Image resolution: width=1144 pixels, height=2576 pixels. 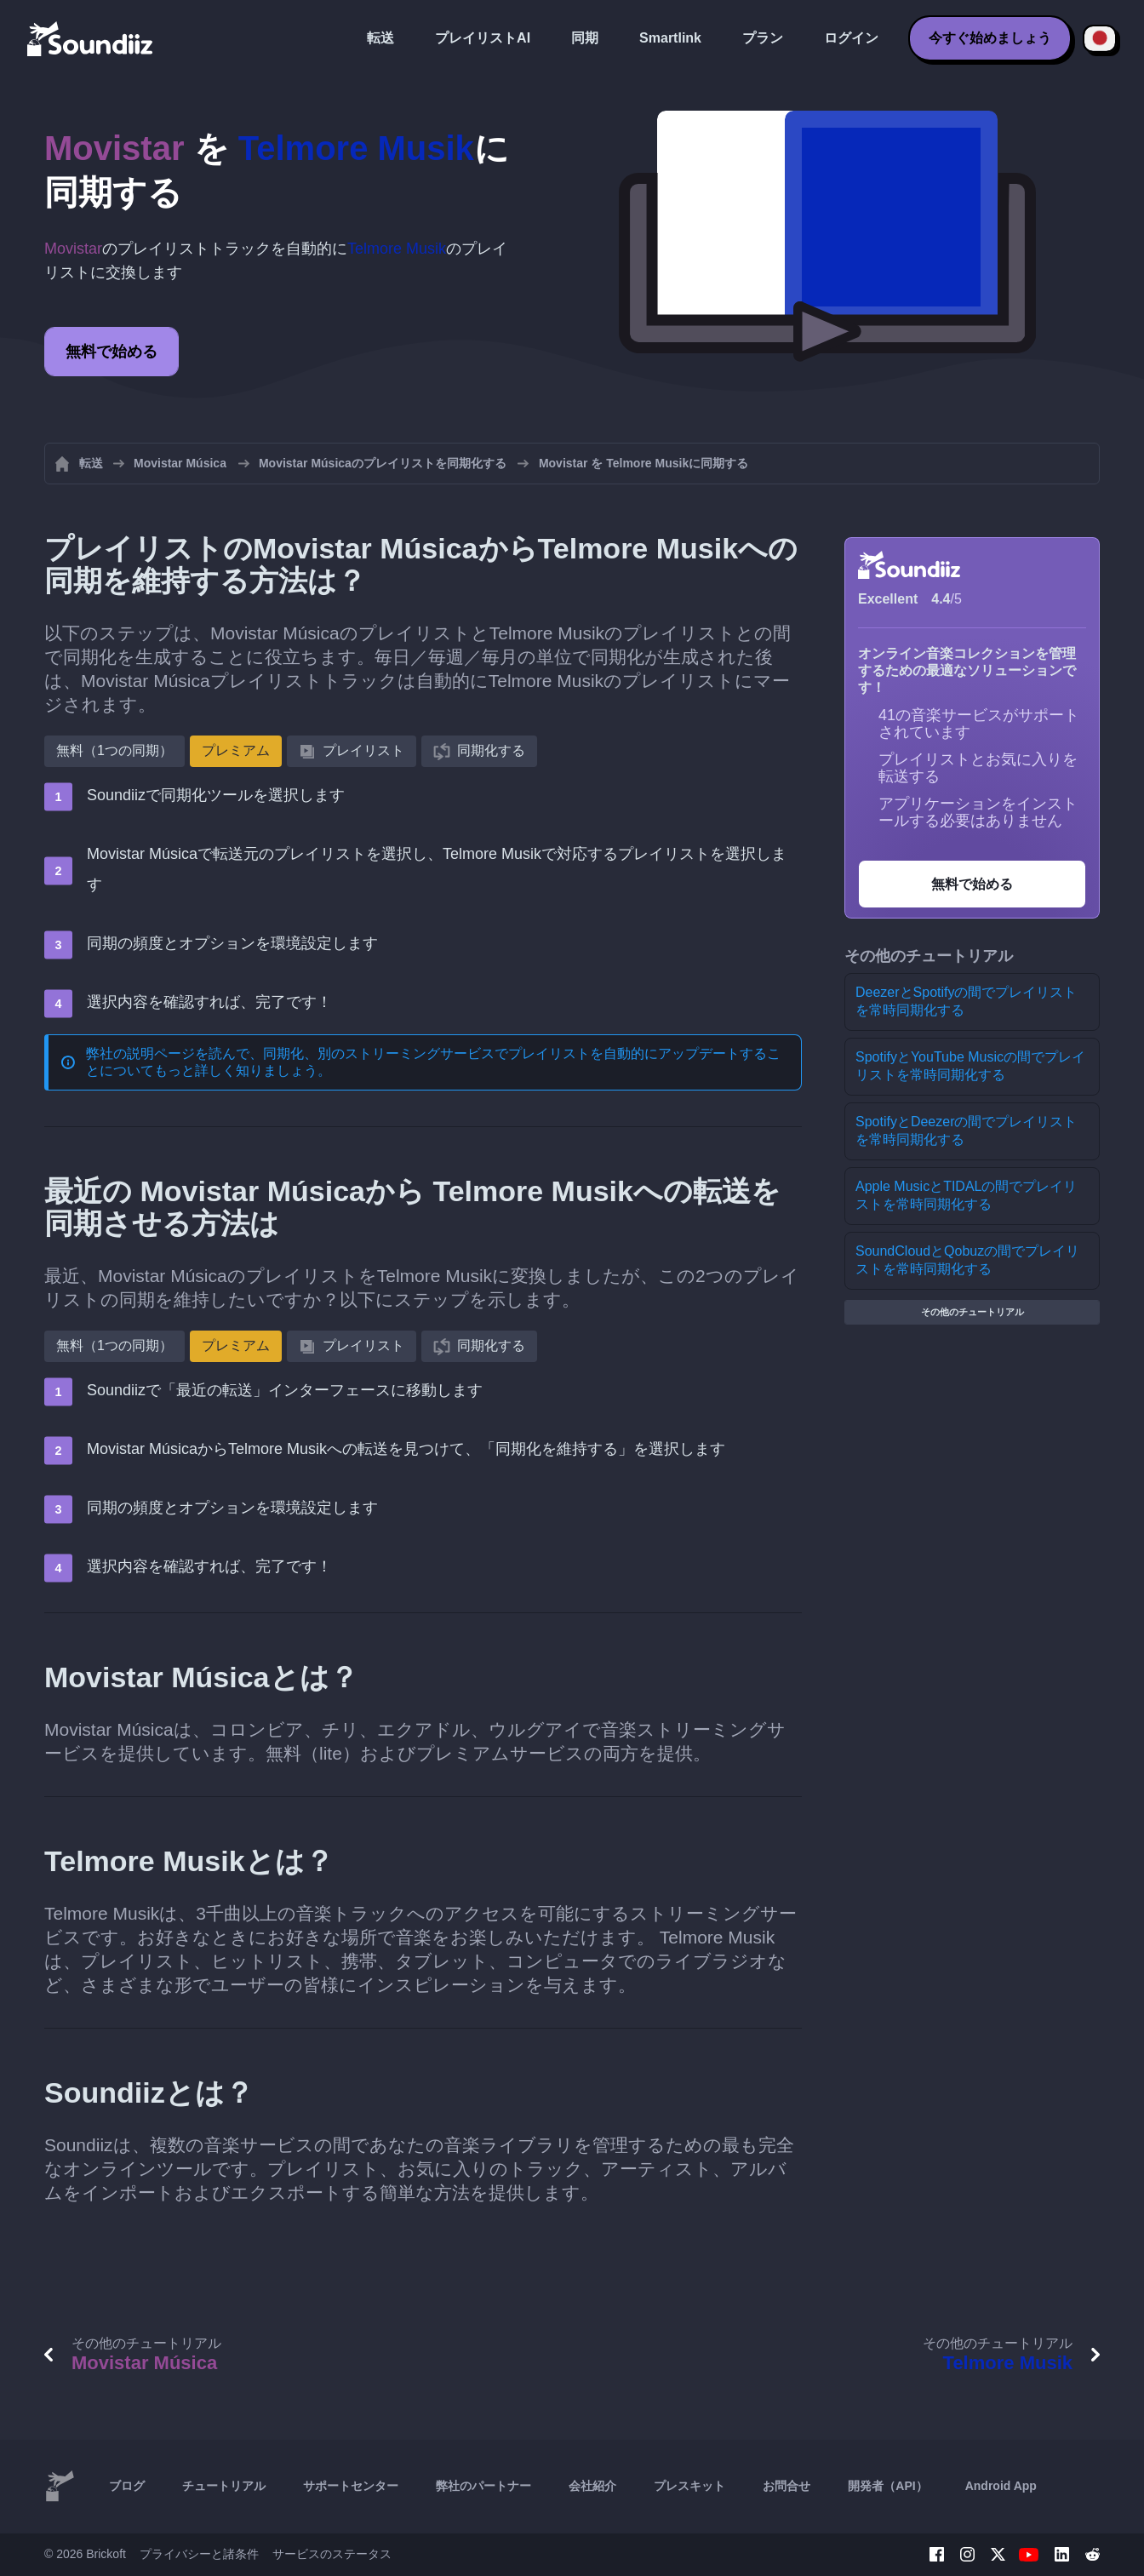 What do you see at coordinates (967, 1260) in the screenshot?
I see `SoundCloudとQobuzの間でプレイリストを常時同期化する` at bounding box center [967, 1260].